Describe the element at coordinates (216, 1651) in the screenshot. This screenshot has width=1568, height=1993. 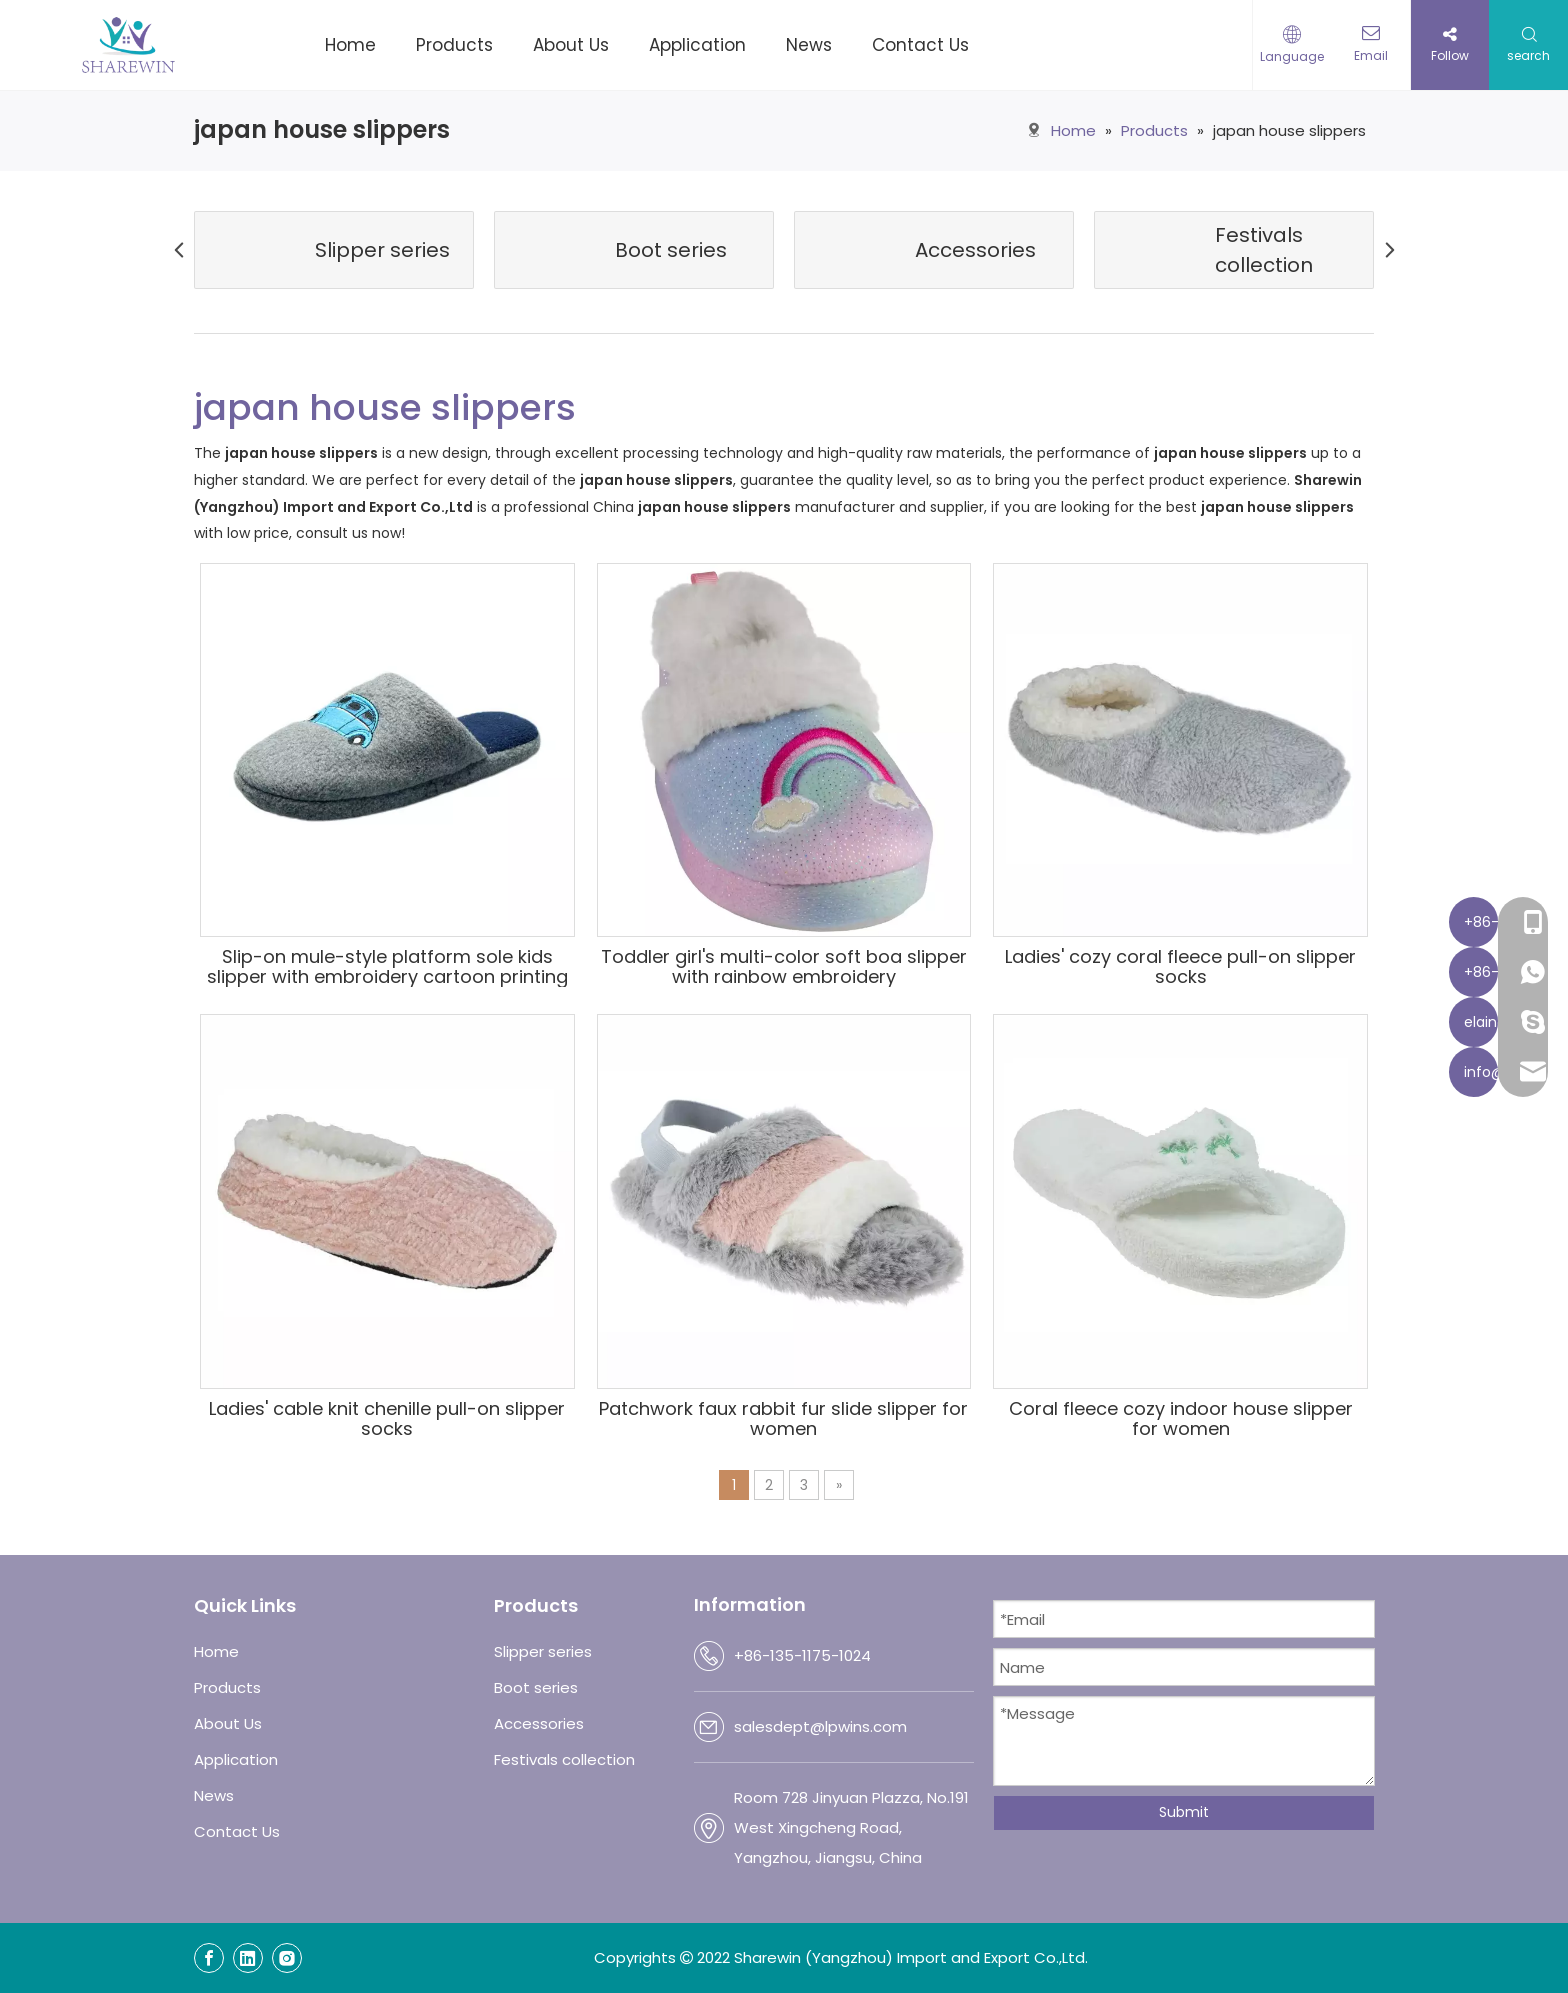
I see `Home` at that location.